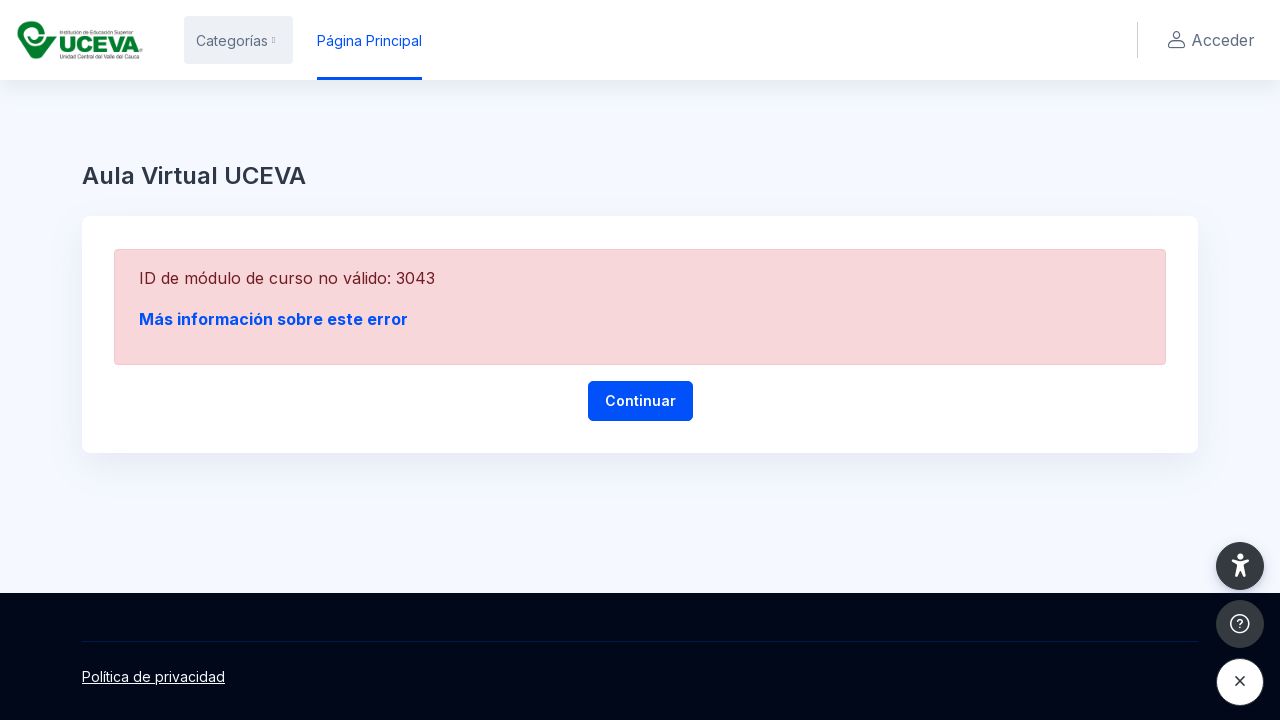 Image resolution: width=1280 pixels, height=720 pixels. Describe the element at coordinates (80, 40) in the screenshot. I see `[UCEVA - Nombre de la marca]` at that location.